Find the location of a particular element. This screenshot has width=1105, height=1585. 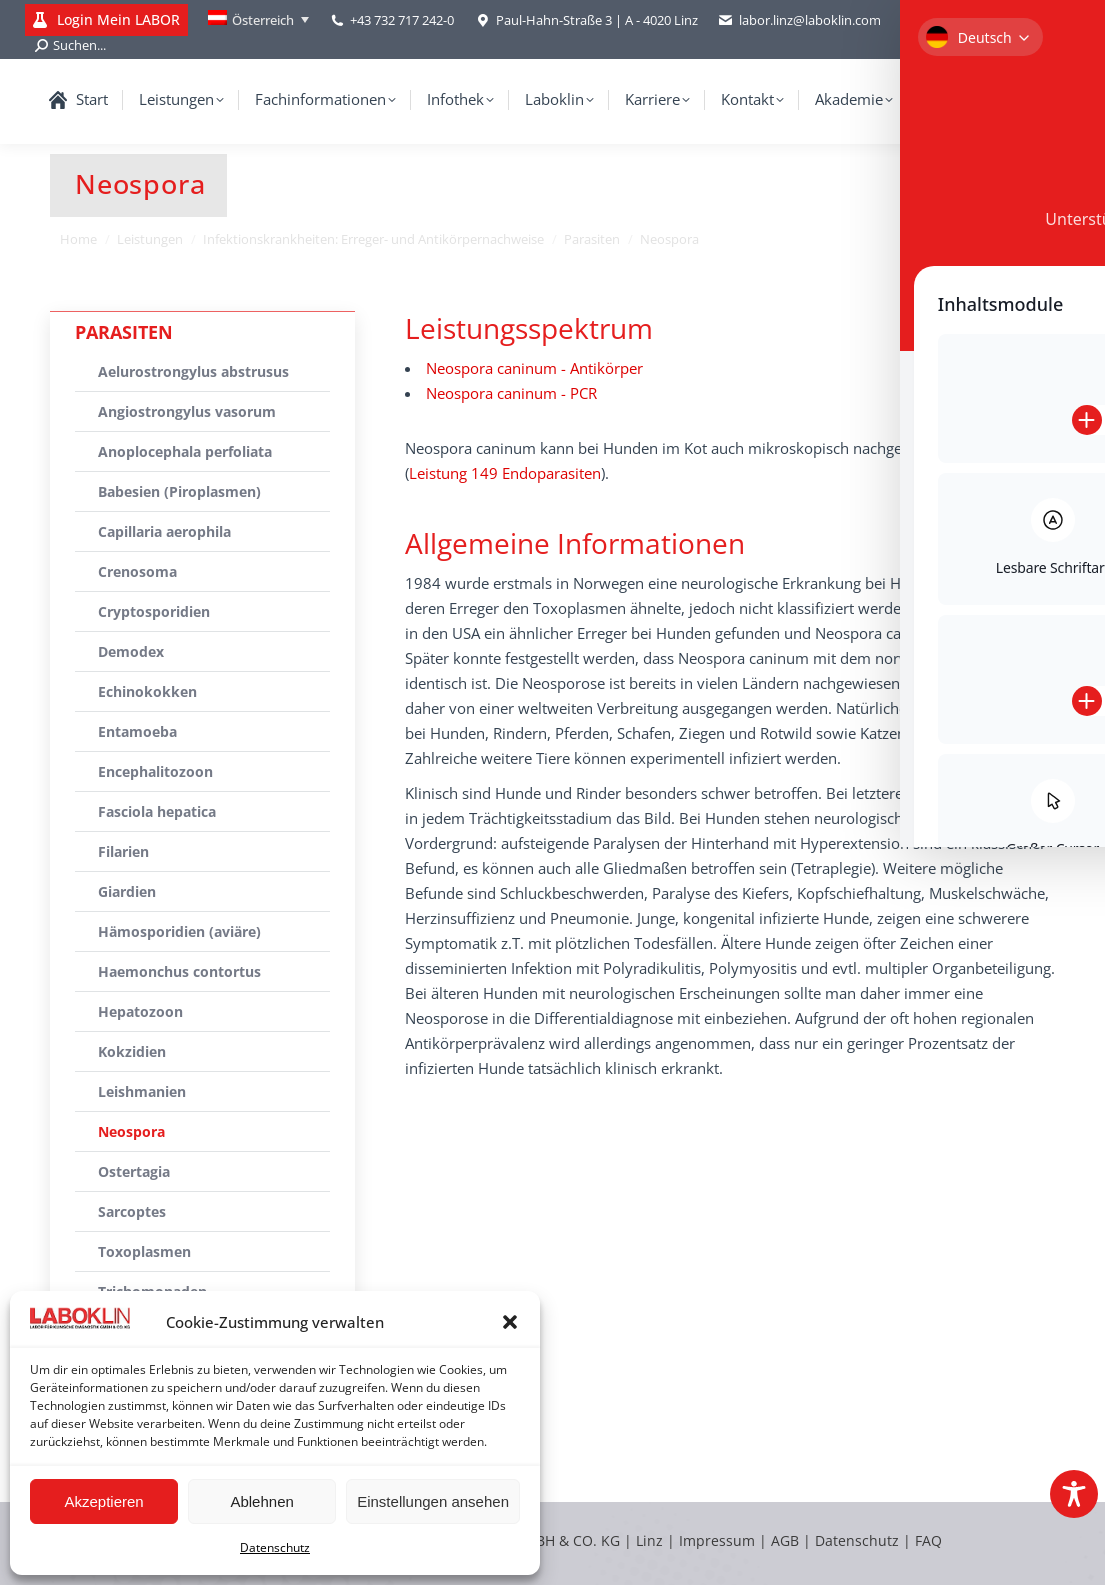

Neospora is located at coordinates (131, 1131).